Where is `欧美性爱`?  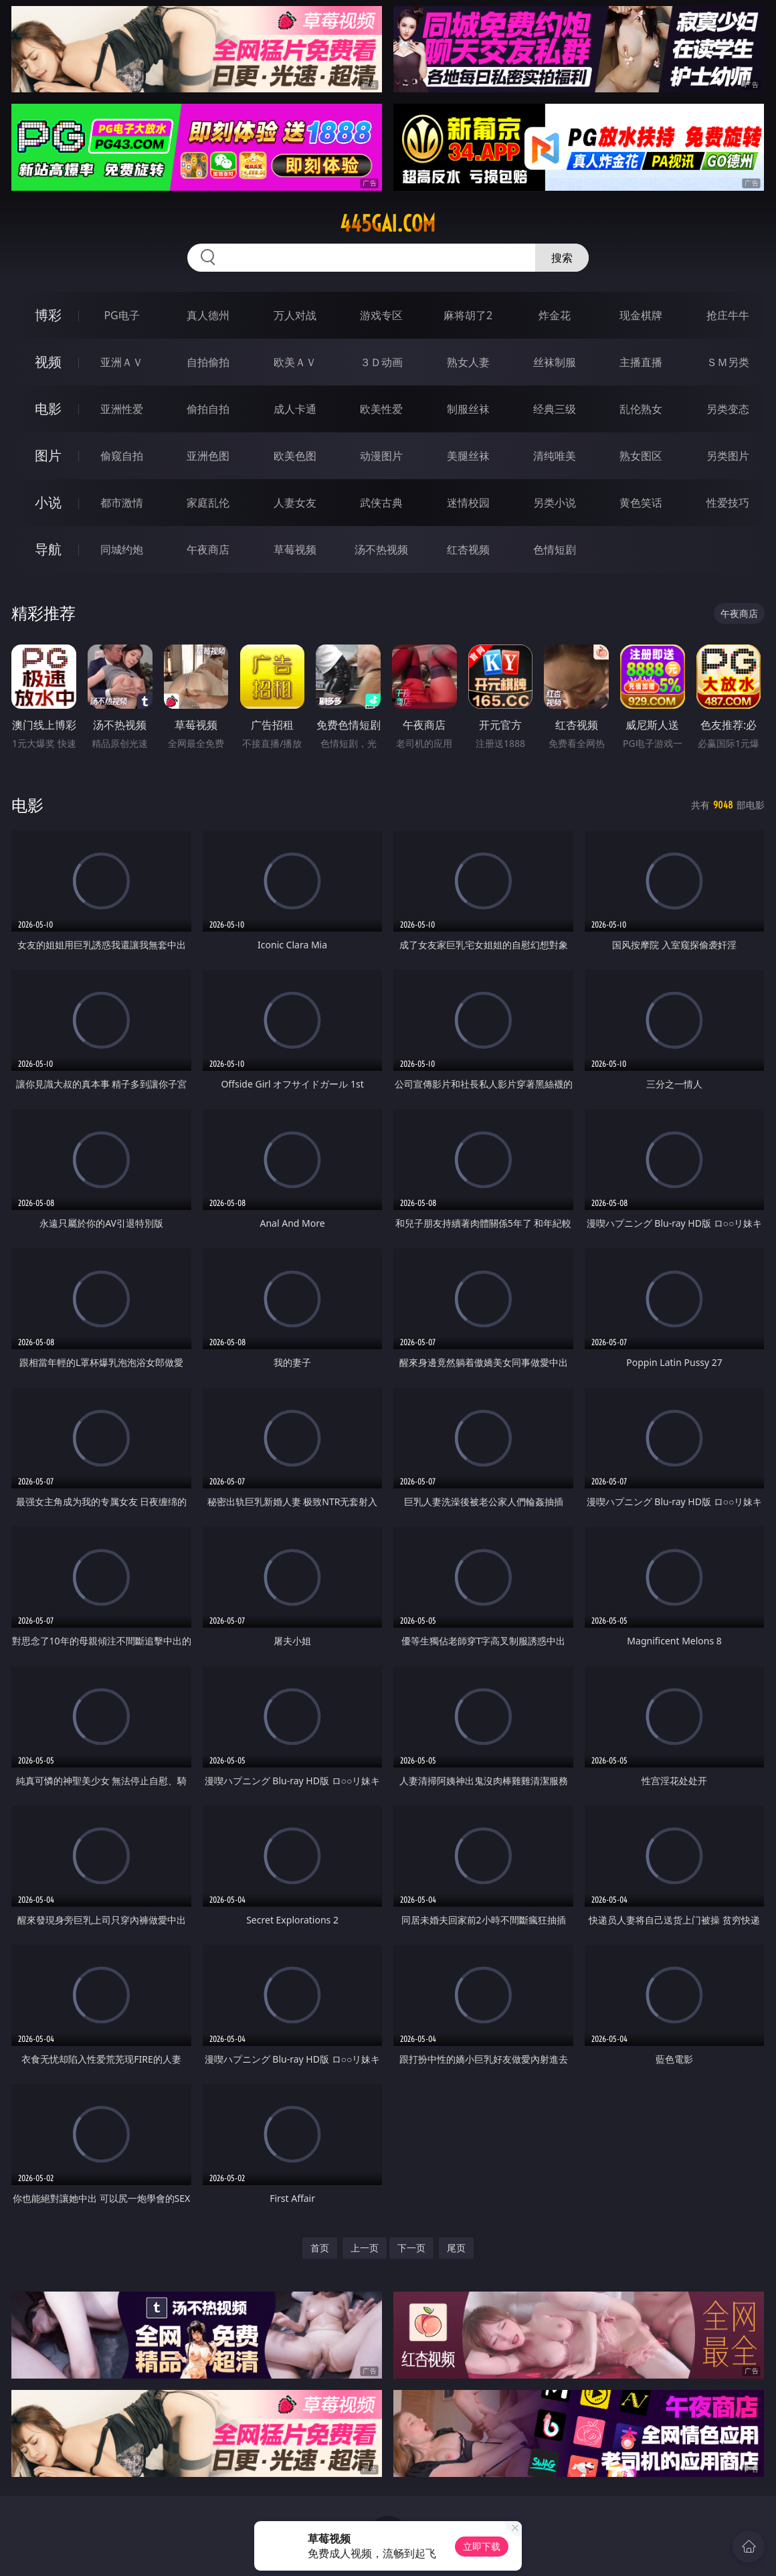 欧美性爱 is located at coordinates (381, 409).